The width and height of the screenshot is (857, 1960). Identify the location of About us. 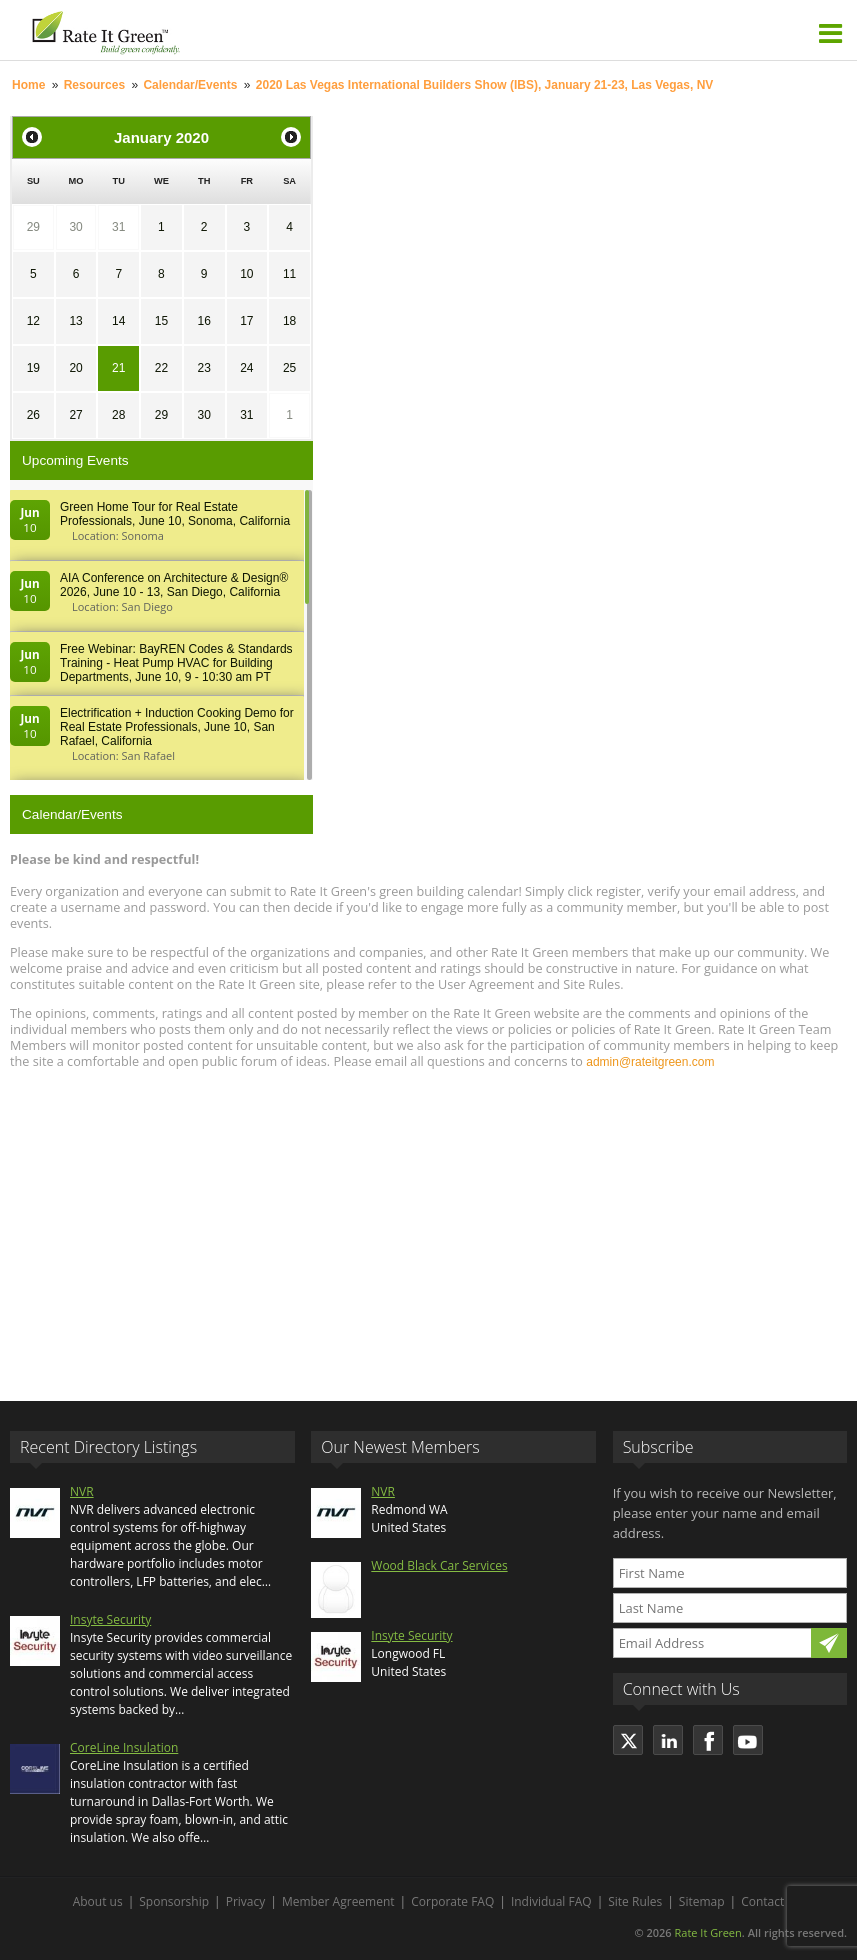
(98, 1901).